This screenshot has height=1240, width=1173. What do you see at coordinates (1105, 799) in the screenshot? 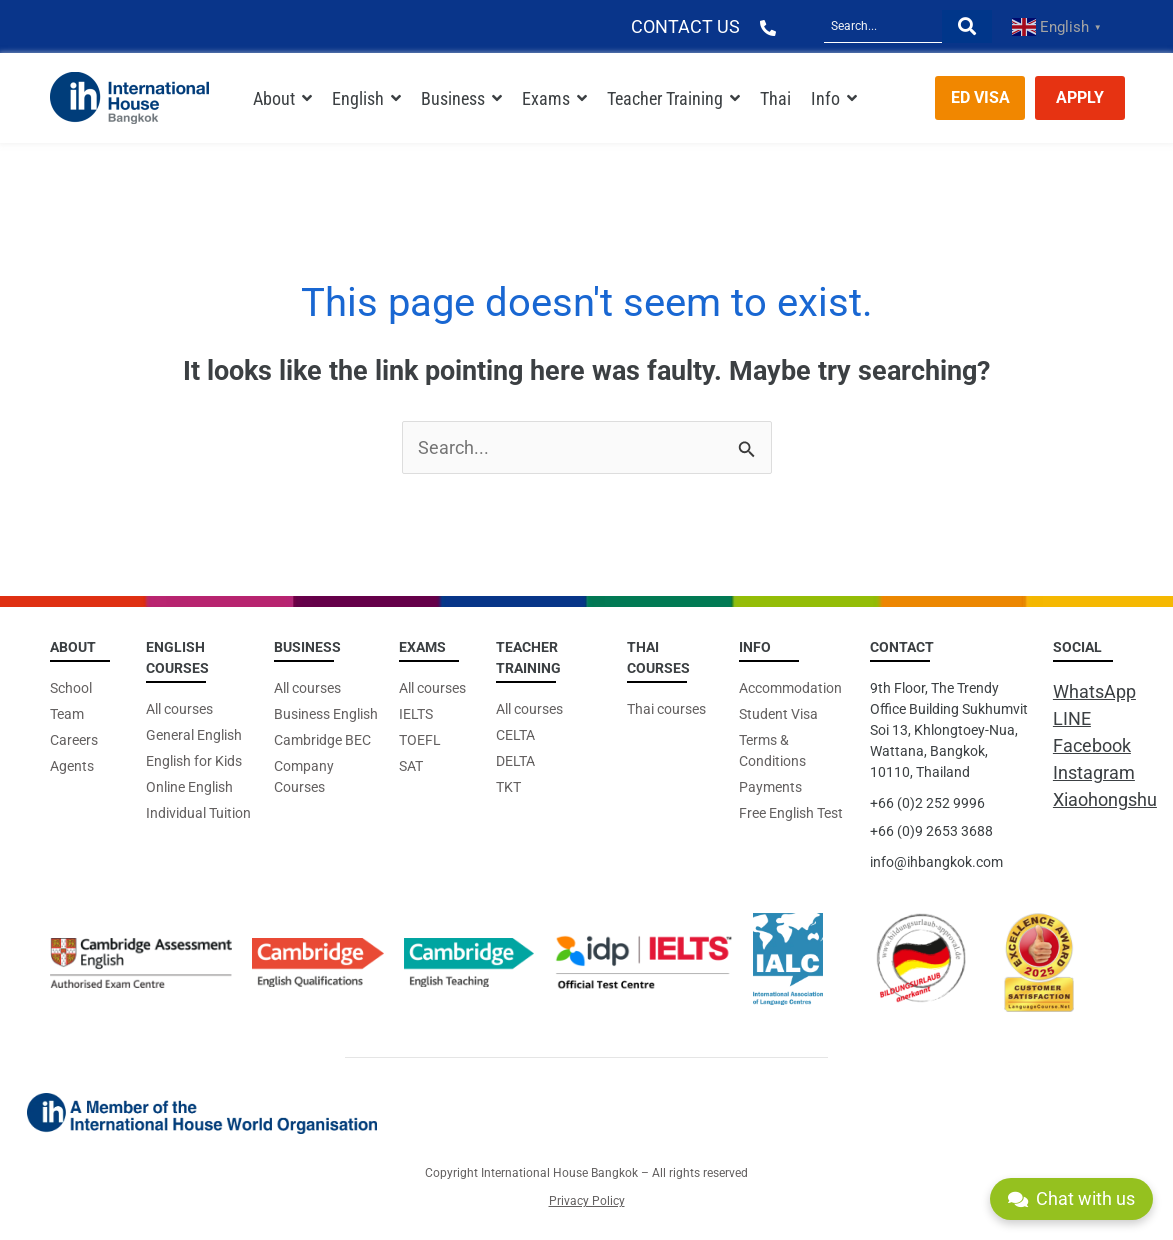
I see `Xiaohongshu` at bounding box center [1105, 799].